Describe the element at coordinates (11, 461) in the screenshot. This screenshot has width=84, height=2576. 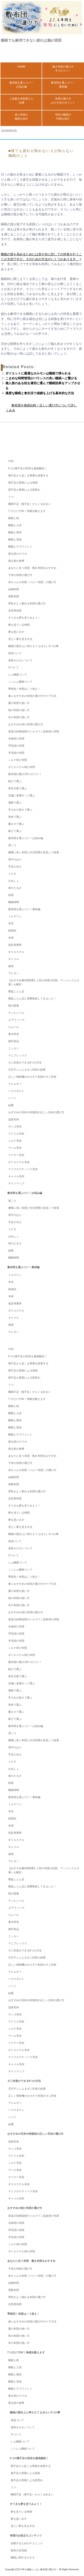
I see `TOP` at that location.